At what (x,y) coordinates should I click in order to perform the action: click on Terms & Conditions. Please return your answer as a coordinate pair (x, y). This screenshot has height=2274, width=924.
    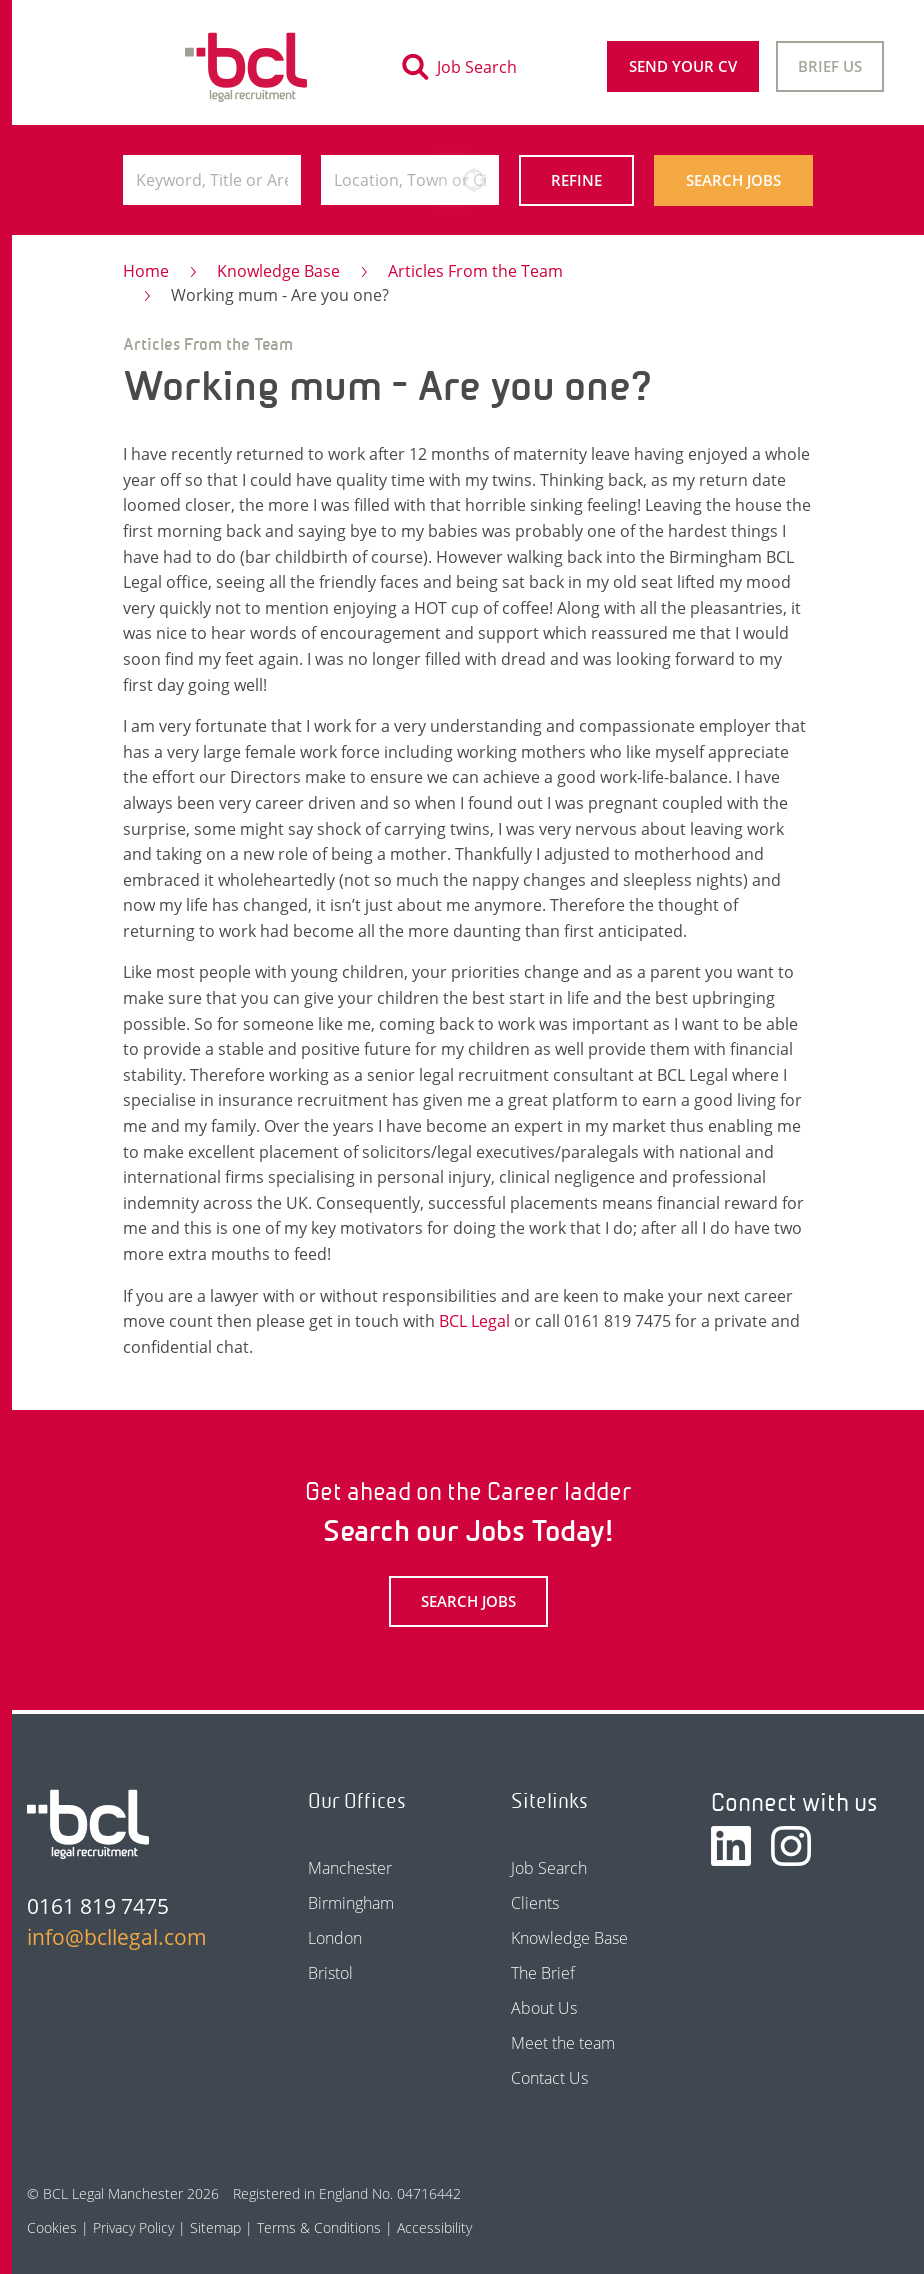
    Looking at the image, I should click on (319, 2227).